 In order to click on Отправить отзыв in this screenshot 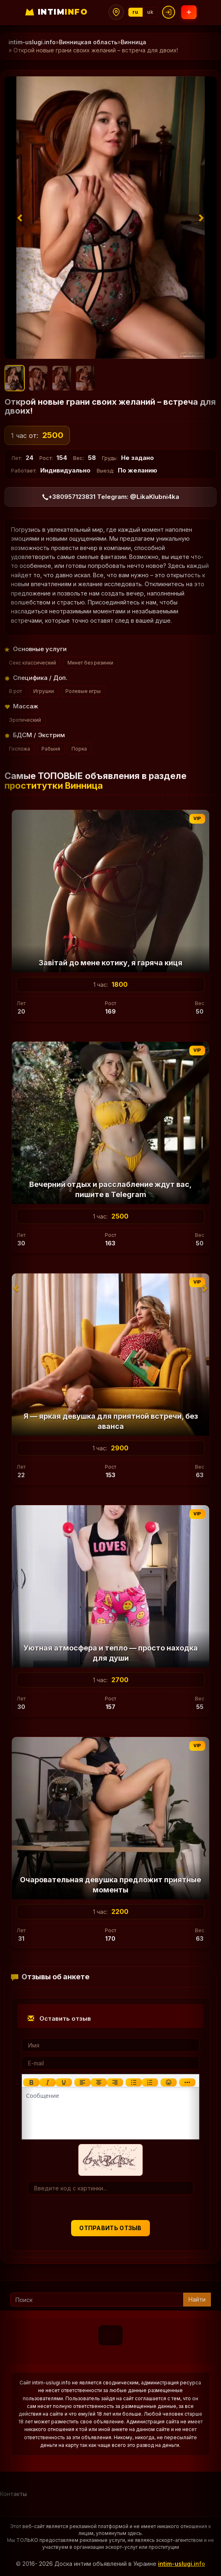, I will do `click(110, 2227)`.